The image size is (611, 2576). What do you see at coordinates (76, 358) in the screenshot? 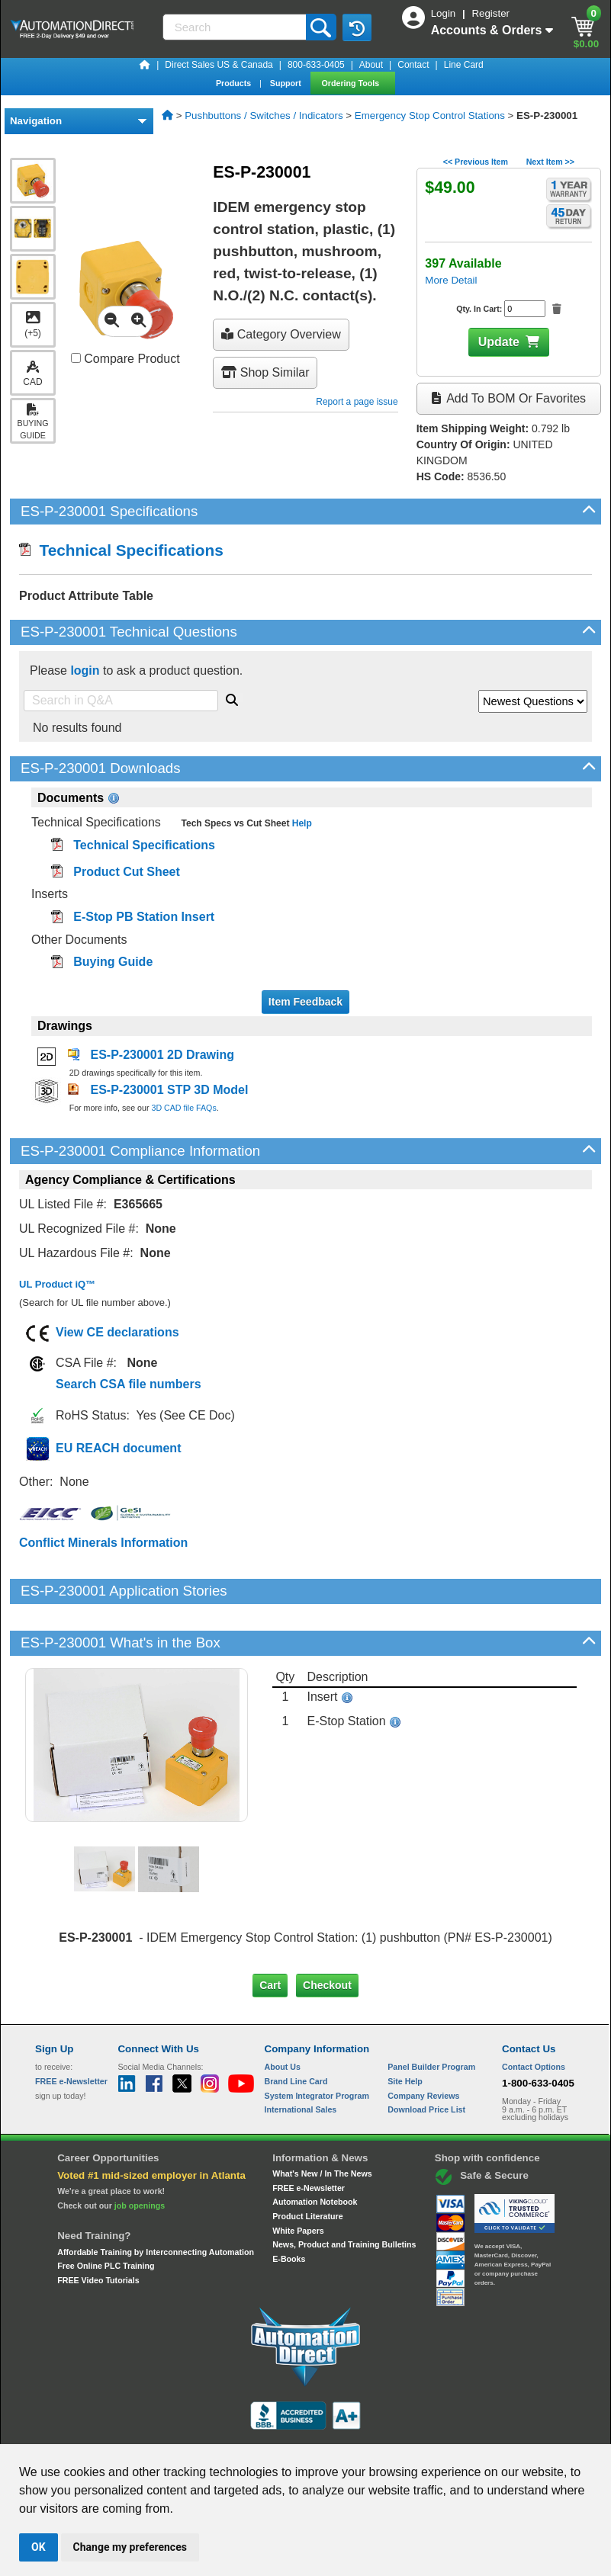
I see `[Compare ES-P-230001 with other products]` at bounding box center [76, 358].